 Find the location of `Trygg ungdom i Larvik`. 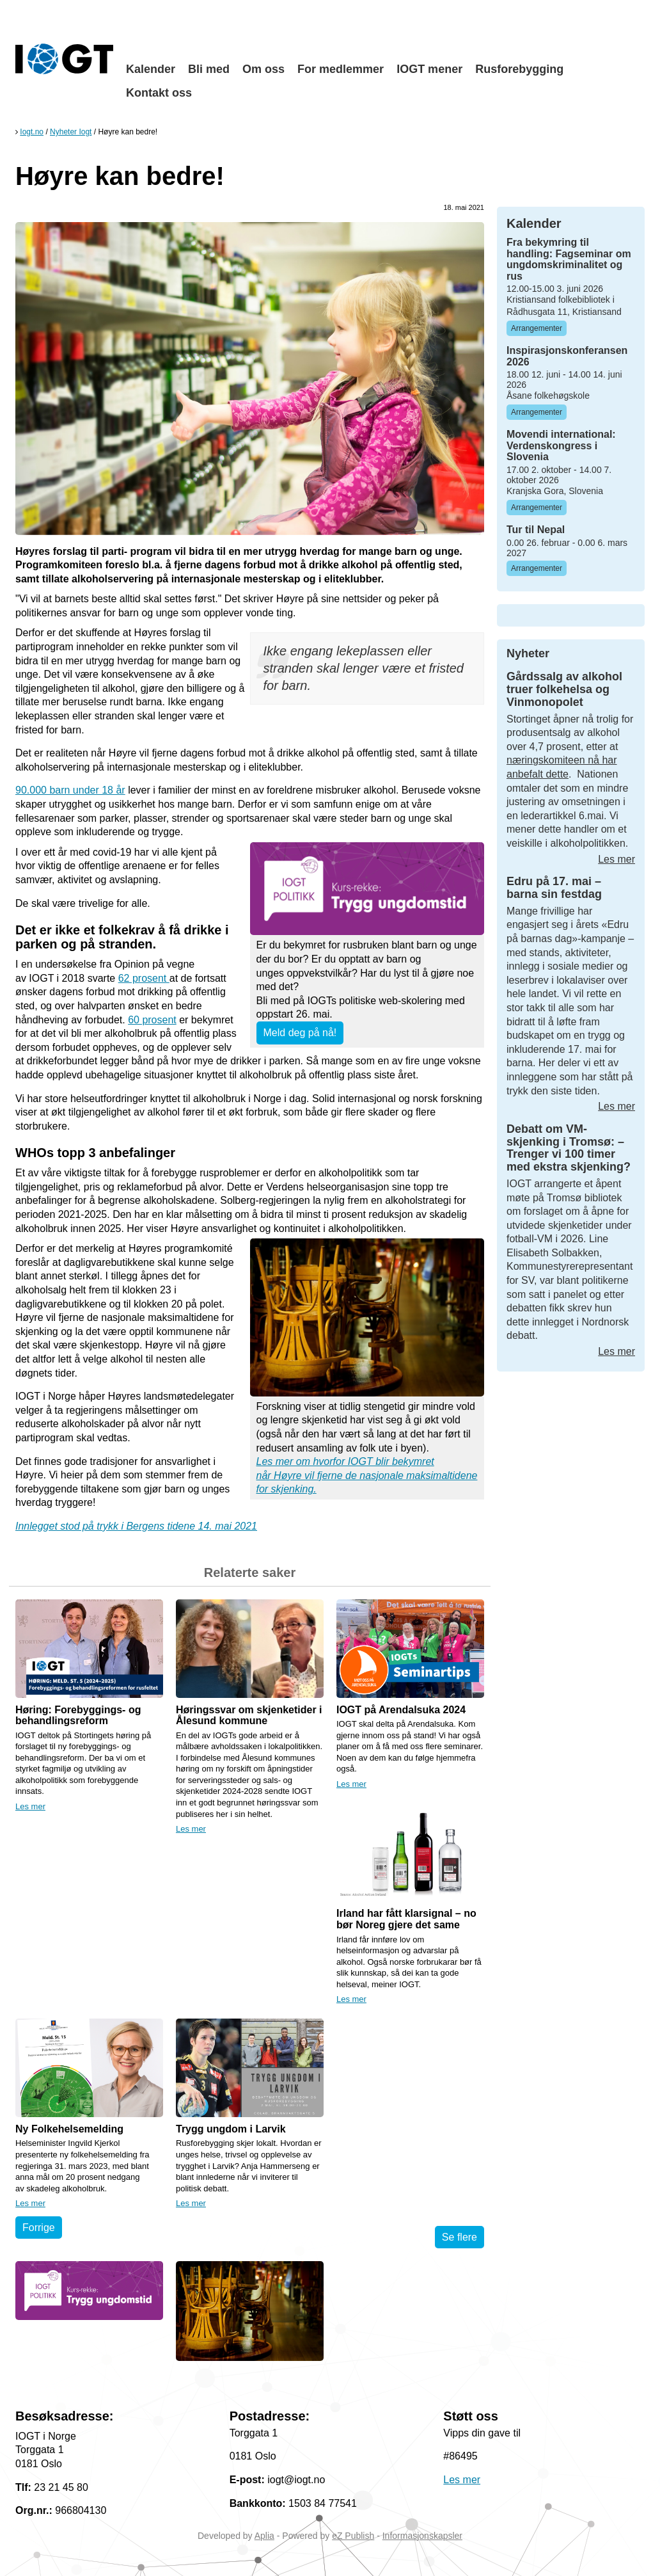

Trygg ungdom i Larvik is located at coordinates (231, 2129).